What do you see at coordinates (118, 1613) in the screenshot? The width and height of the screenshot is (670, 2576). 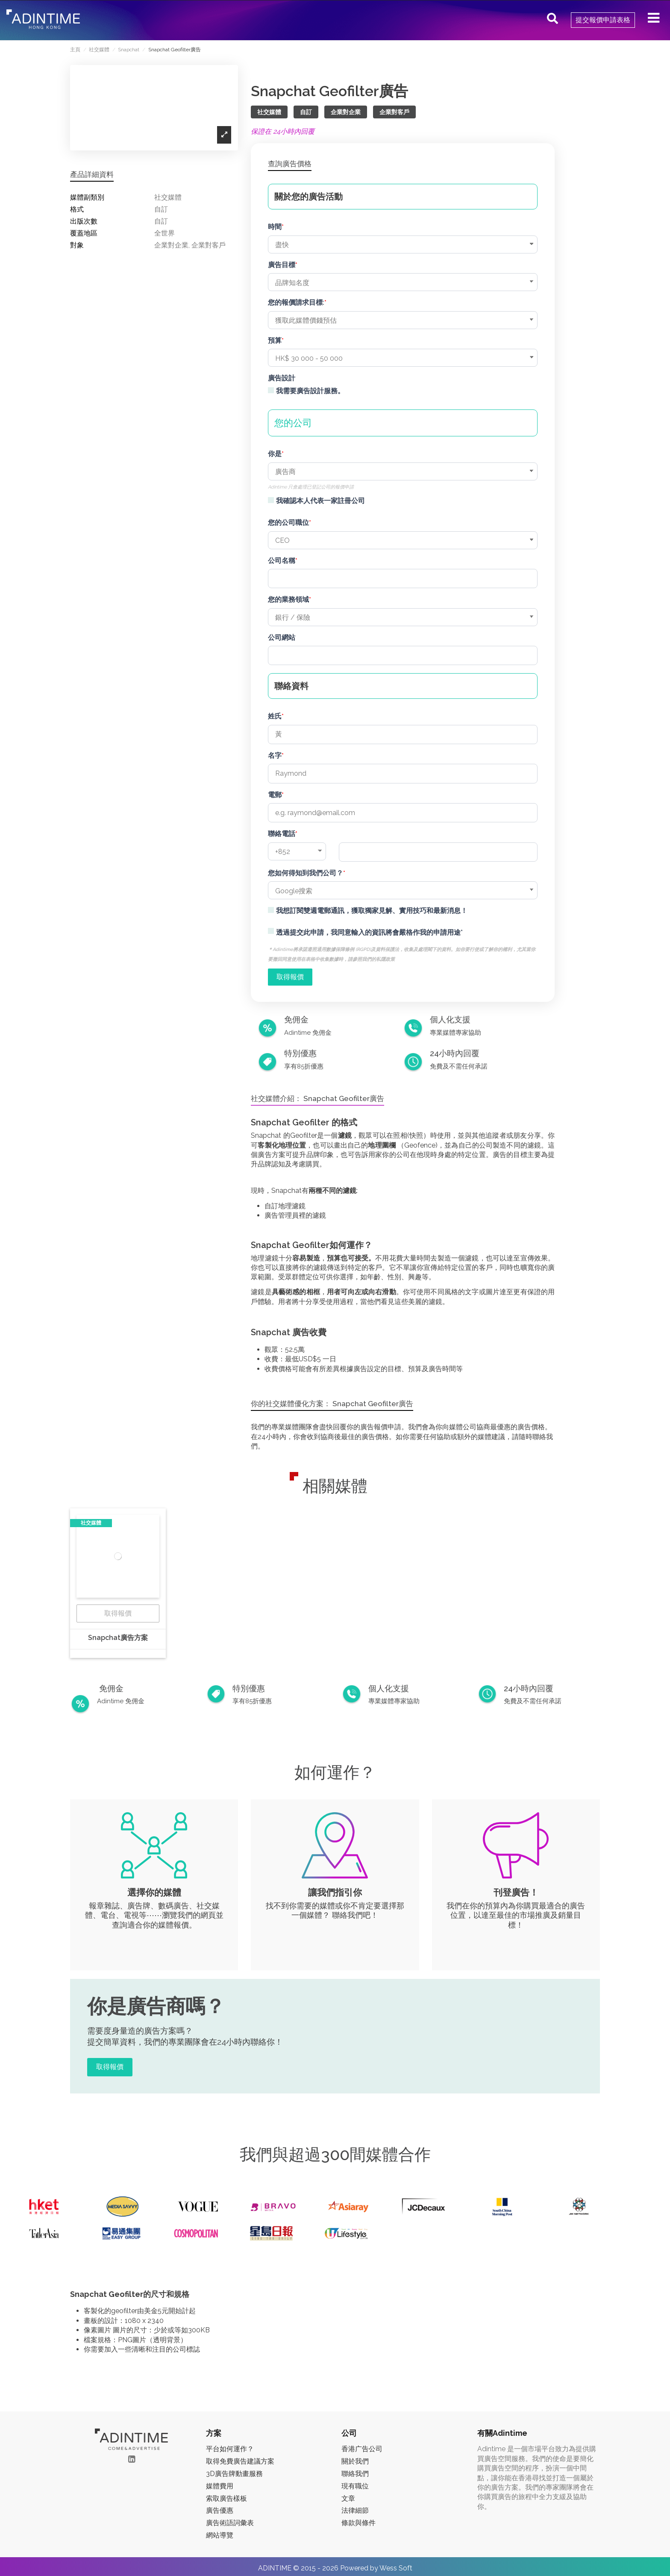 I see `取得報價` at bounding box center [118, 1613].